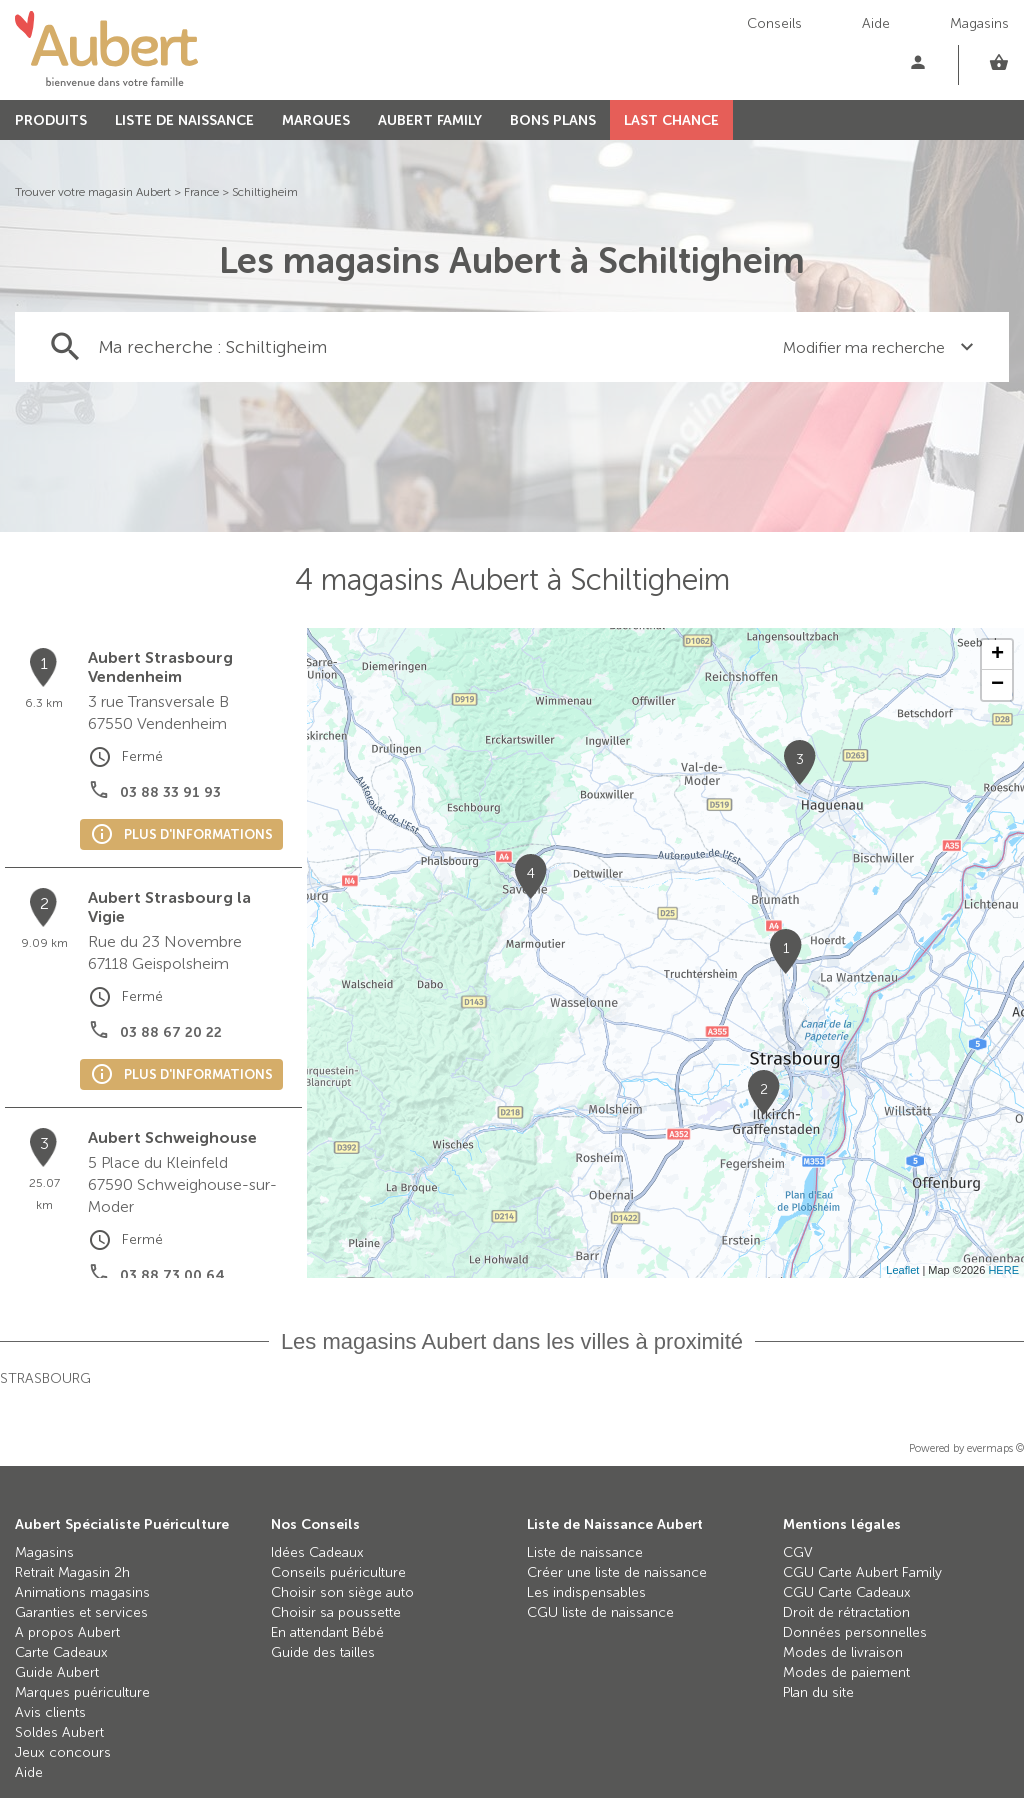 This screenshot has height=1798, width=1024. Describe the element at coordinates (82, 1692) in the screenshot. I see `Marques puériculture` at that location.